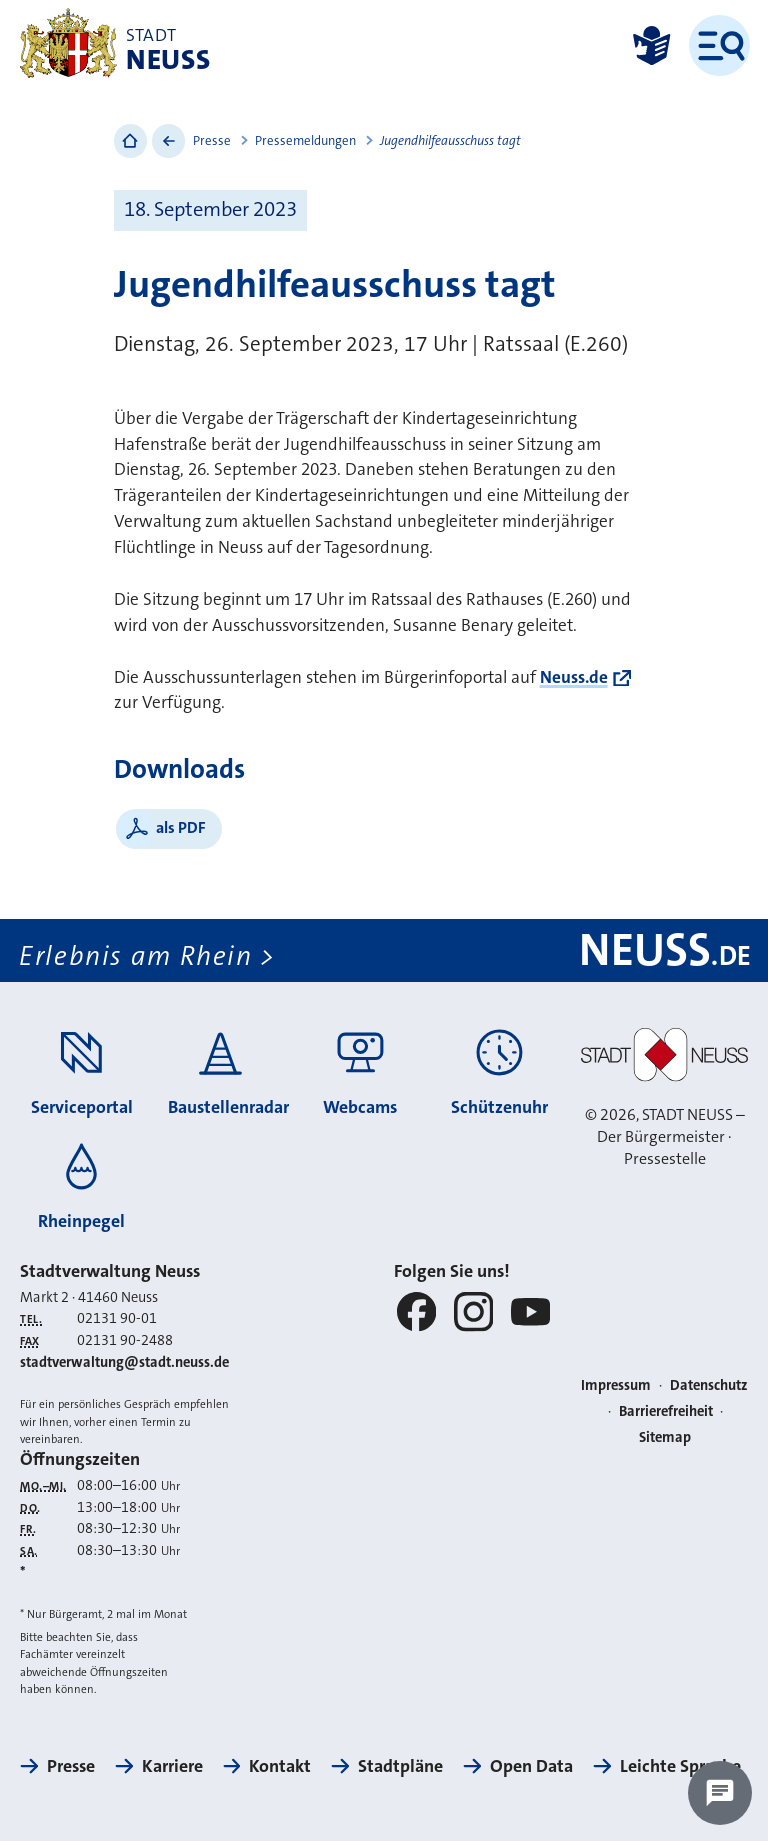 This screenshot has width=768, height=1841. I want to click on Neuss.de, so click(574, 677).